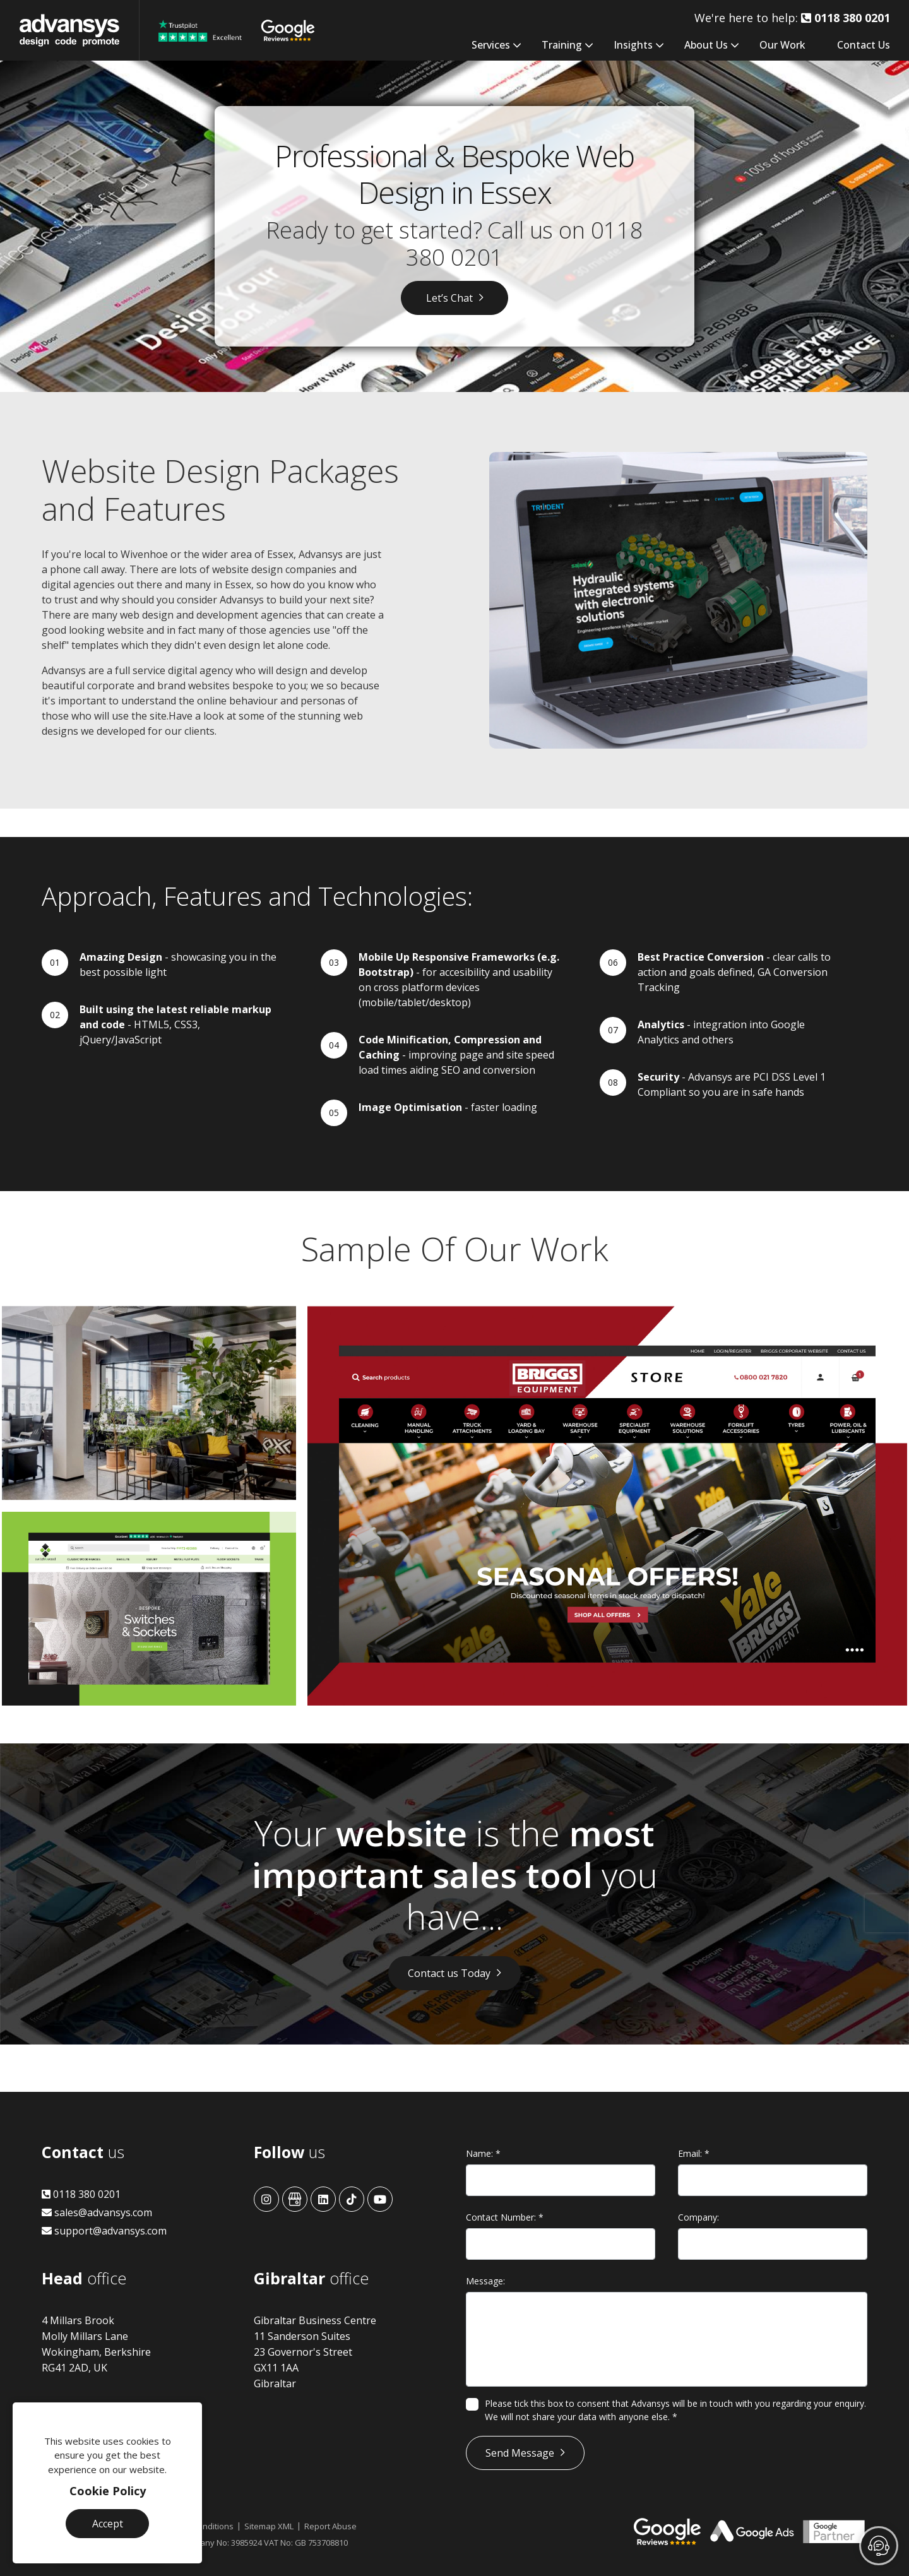 The image size is (909, 2576). Describe the element at coordinates (519, 2453) in the screenshot. I see `Send Message` at that location.